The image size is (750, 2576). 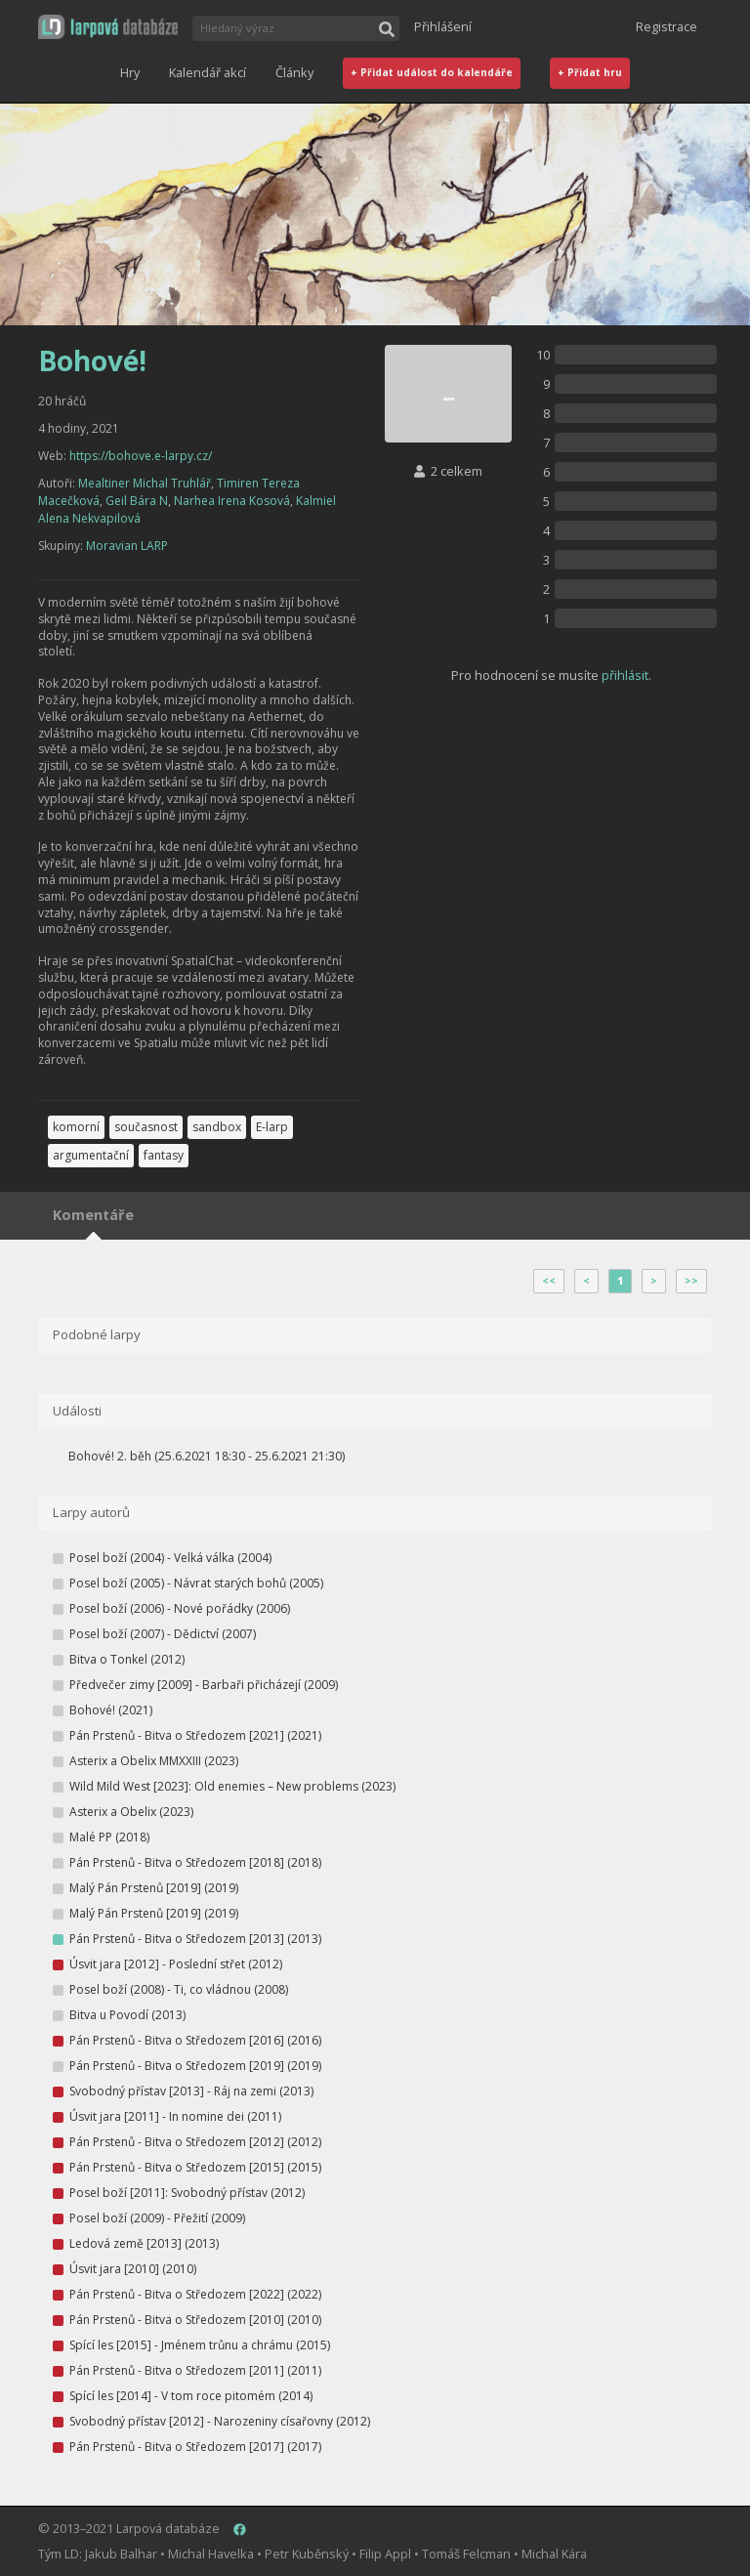 I want to click on <<, so click(x=549, y=1281).